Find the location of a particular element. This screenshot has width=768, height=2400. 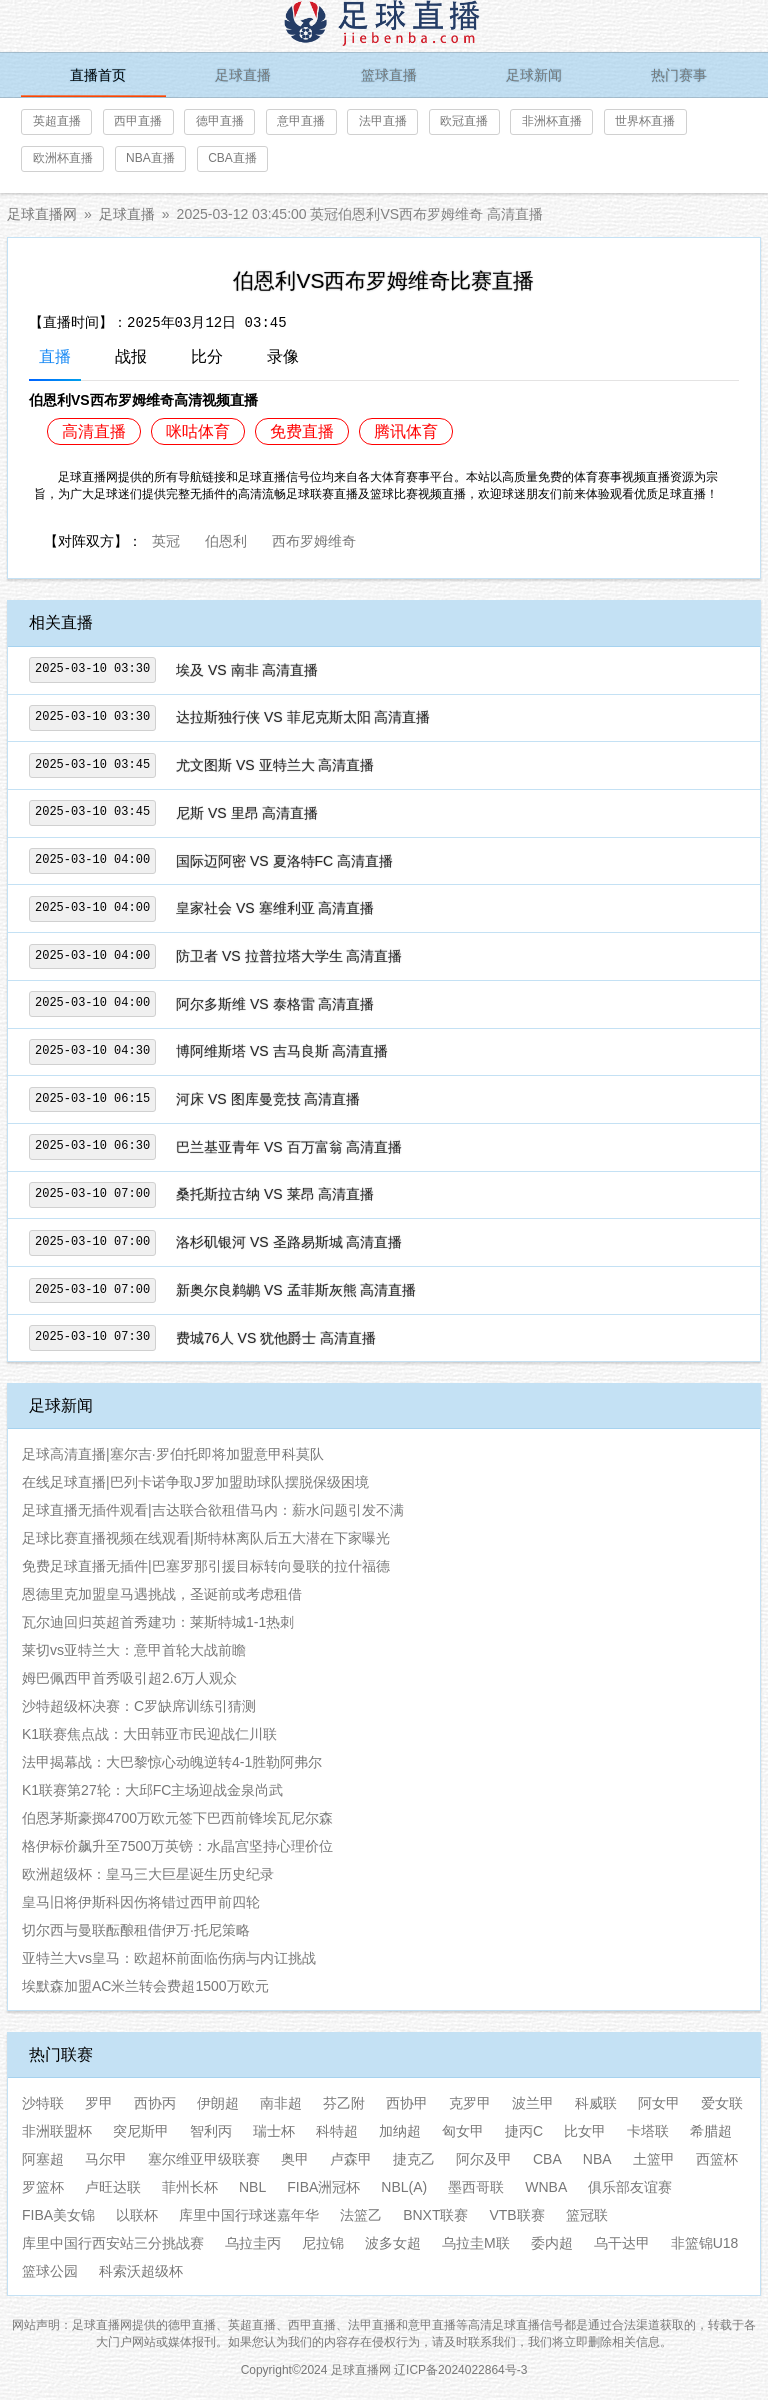

阿尔多斯维 VS 泰格雷 高清直播 is located at coordinates (275, 1004).